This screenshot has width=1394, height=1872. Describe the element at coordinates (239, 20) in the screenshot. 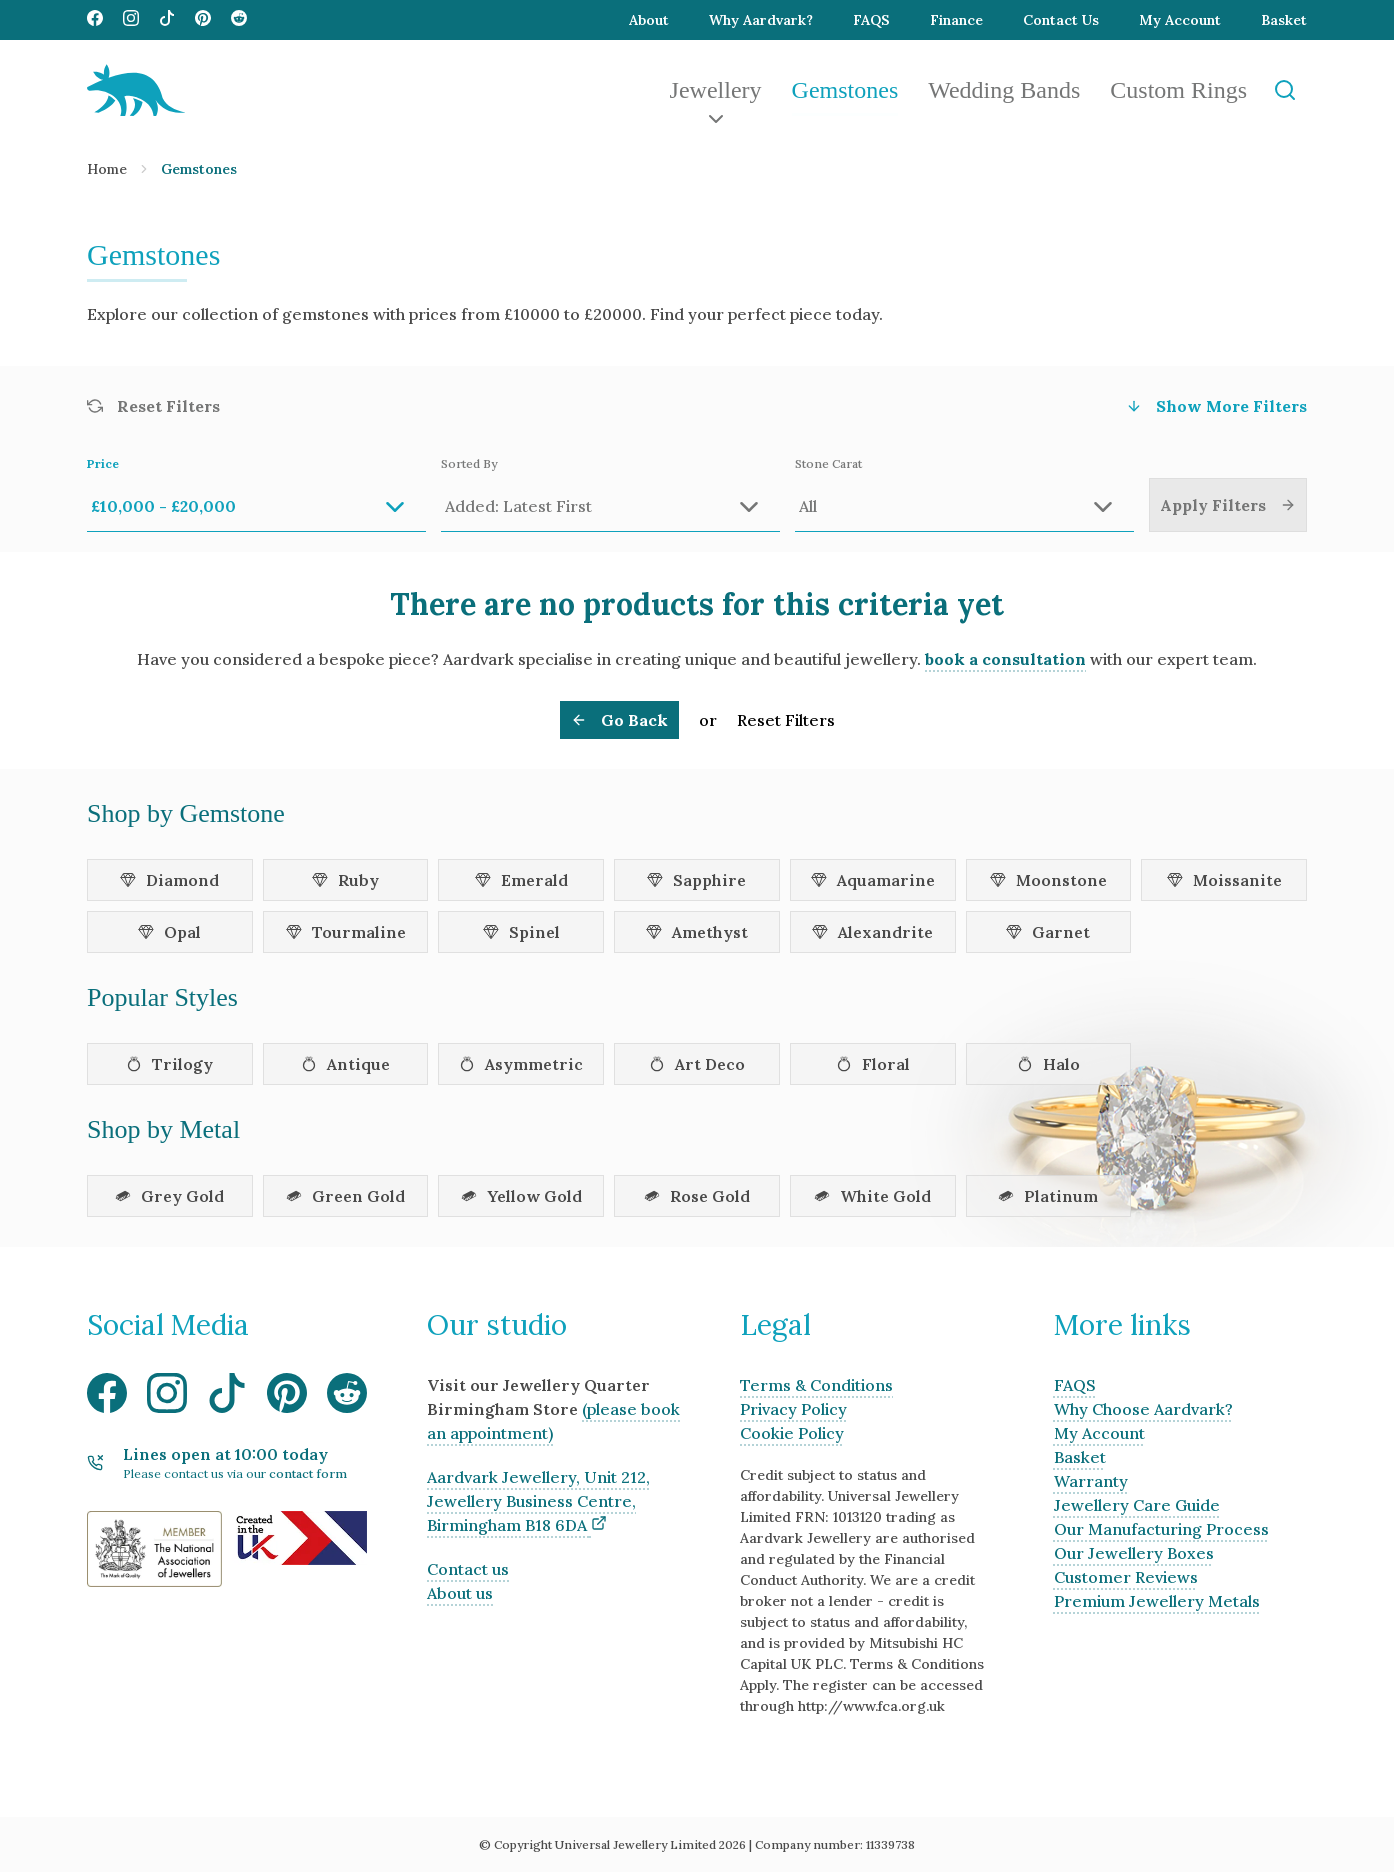

I see `[Visit our Reddit media page]` at that location.